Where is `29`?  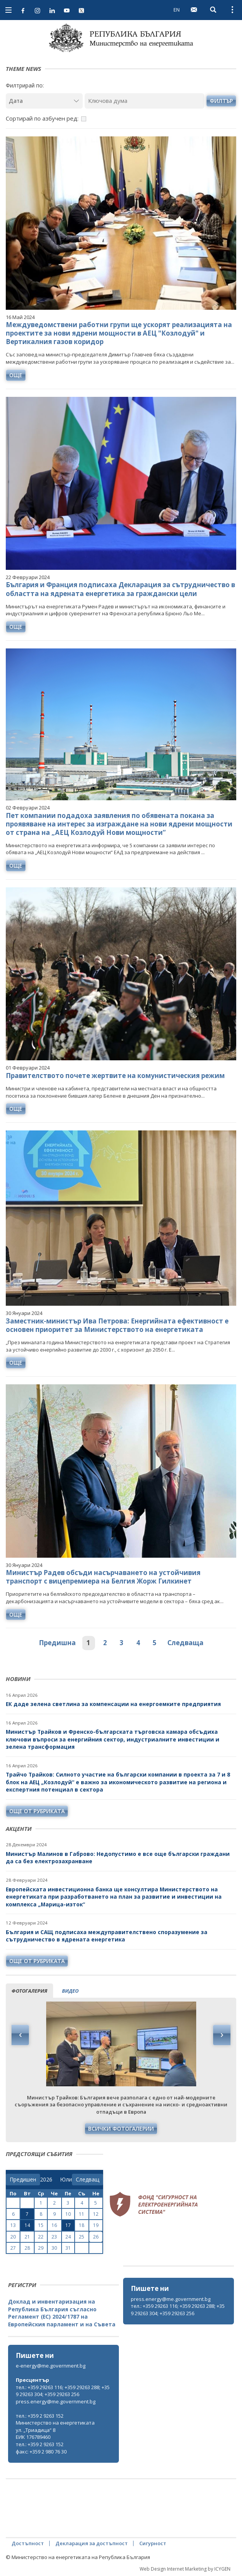 29 is located at coordinates (40, 2248).